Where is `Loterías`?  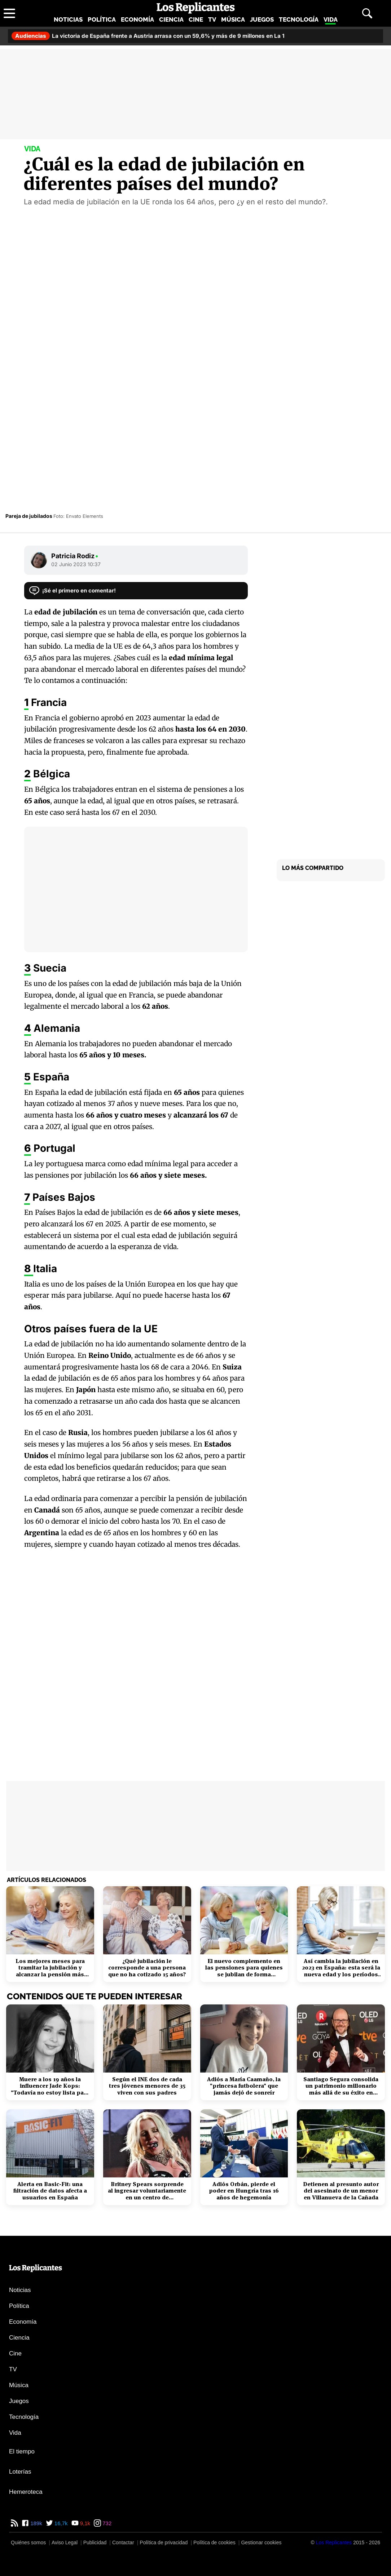
Loterías is located at coordinates (20, 2471).